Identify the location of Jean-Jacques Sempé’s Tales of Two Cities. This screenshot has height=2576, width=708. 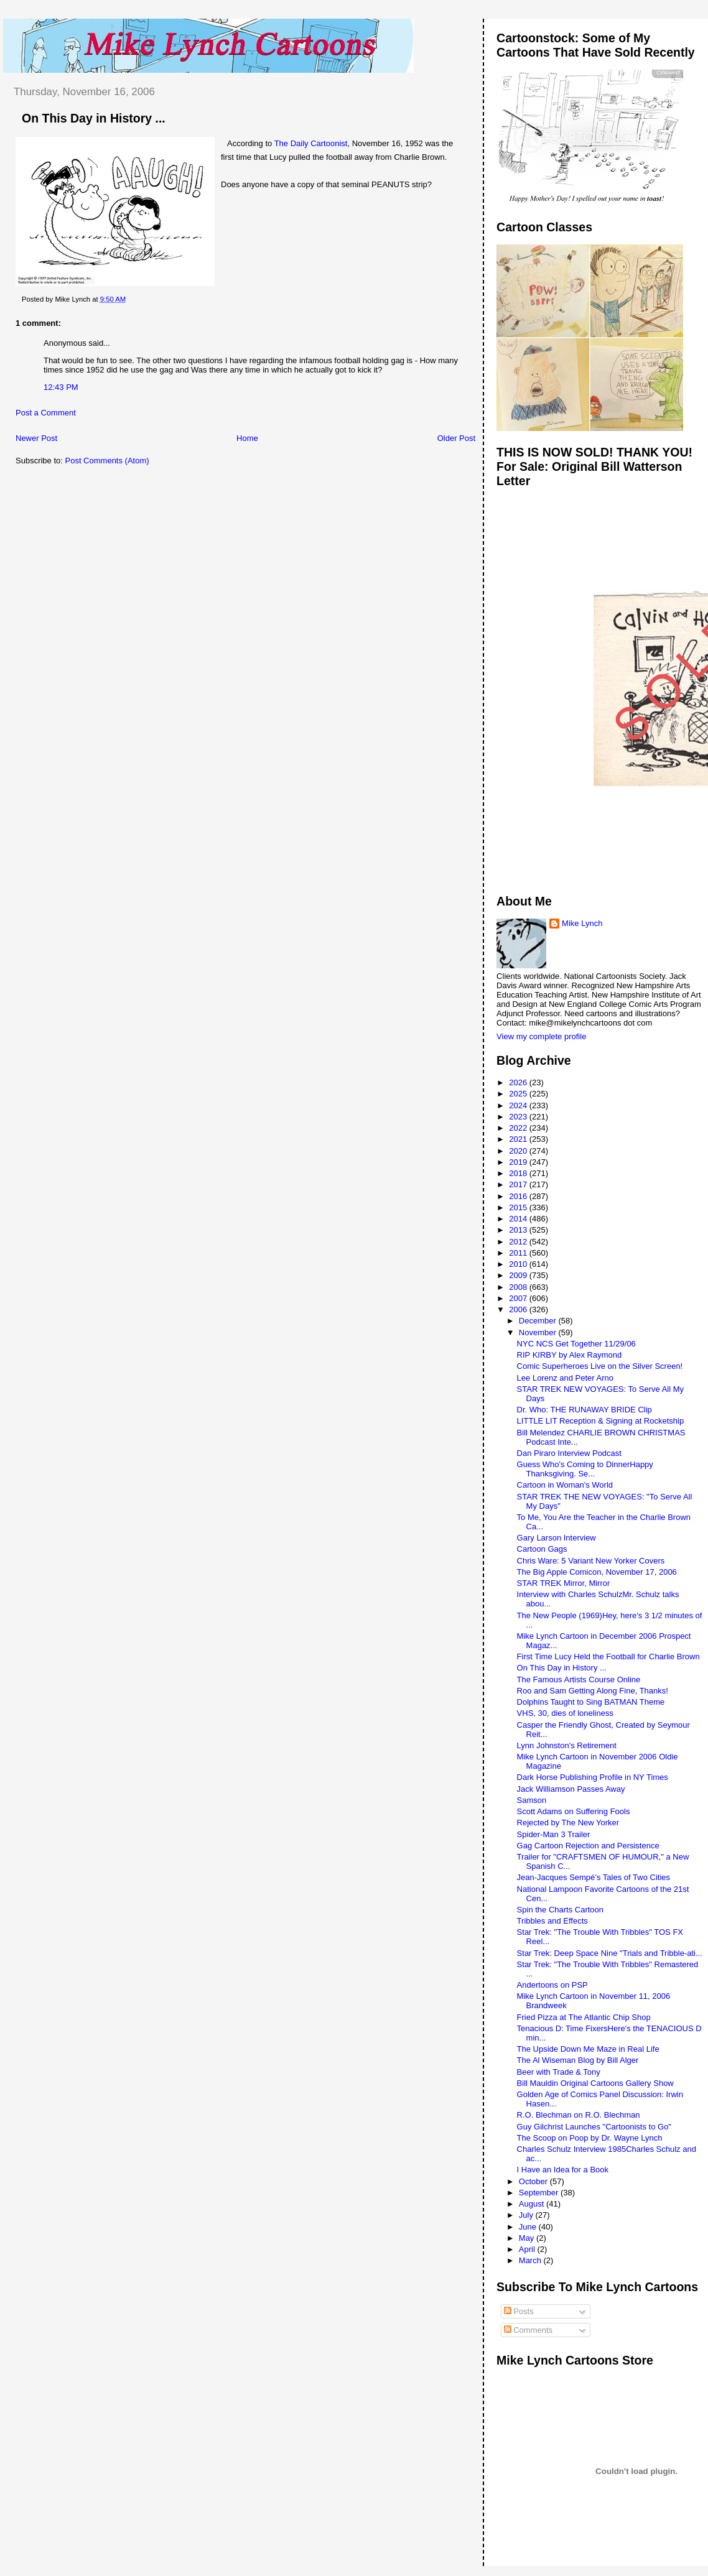
(593, 1877).